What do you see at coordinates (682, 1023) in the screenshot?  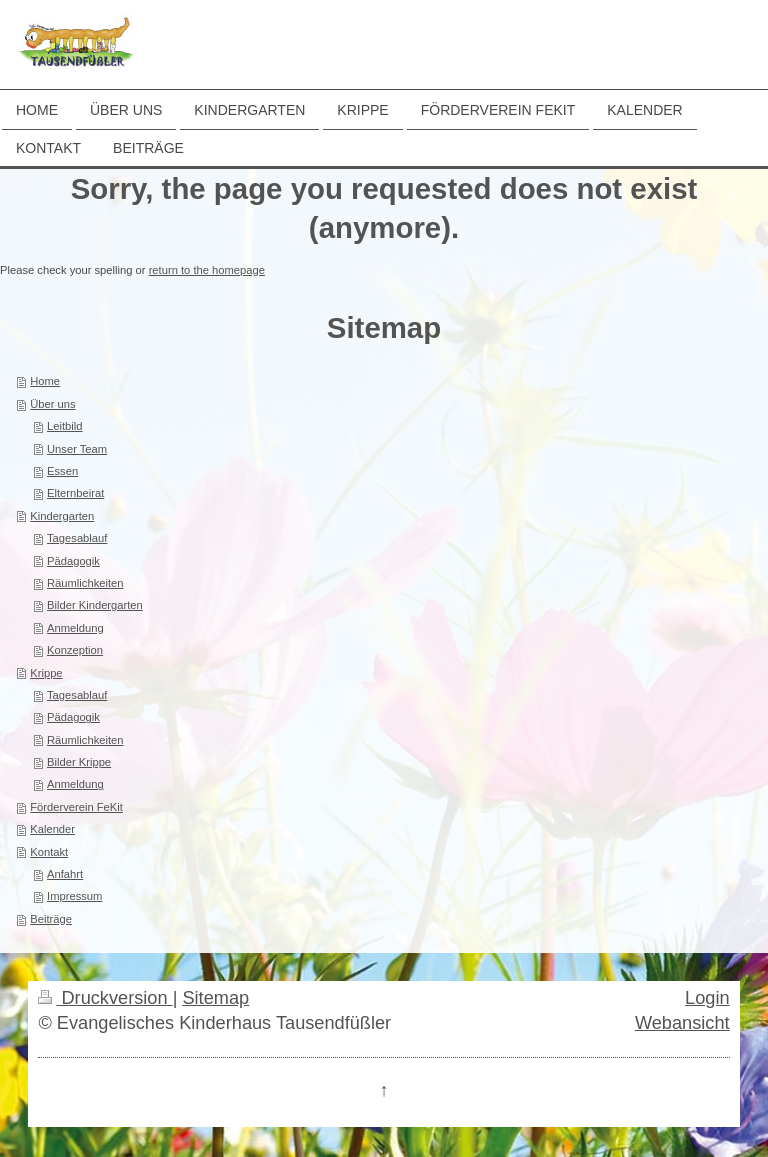 I see `Webansicht` at bounding box center [682, 1023].